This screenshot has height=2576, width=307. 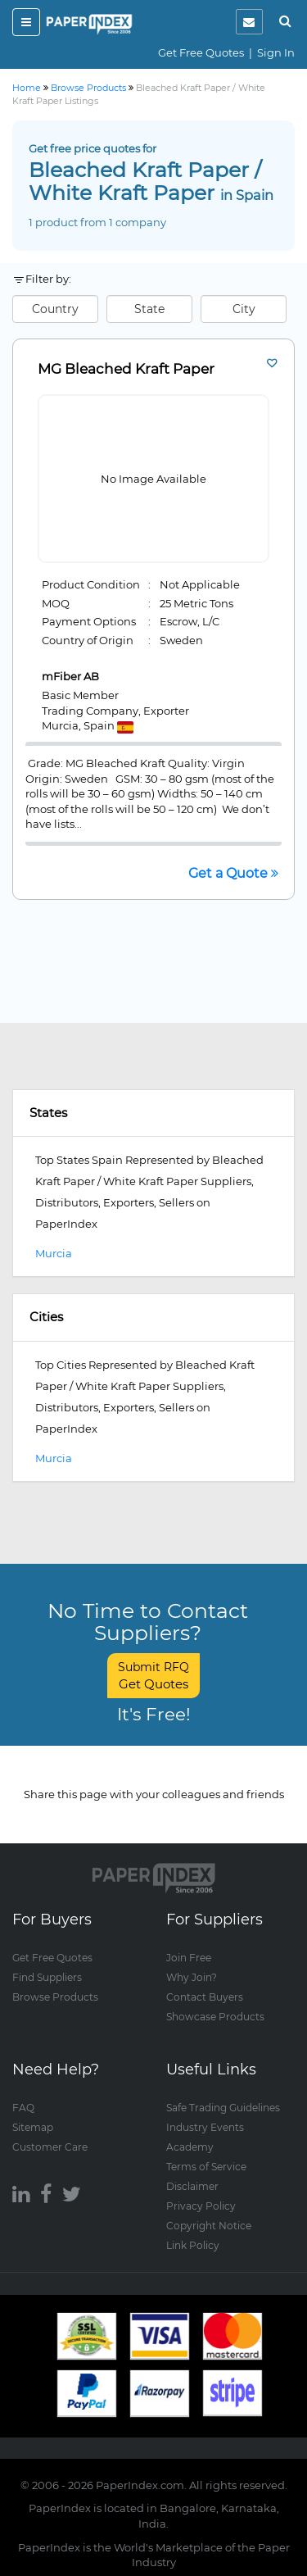 I want to click on State, so click(x=149, y=309).